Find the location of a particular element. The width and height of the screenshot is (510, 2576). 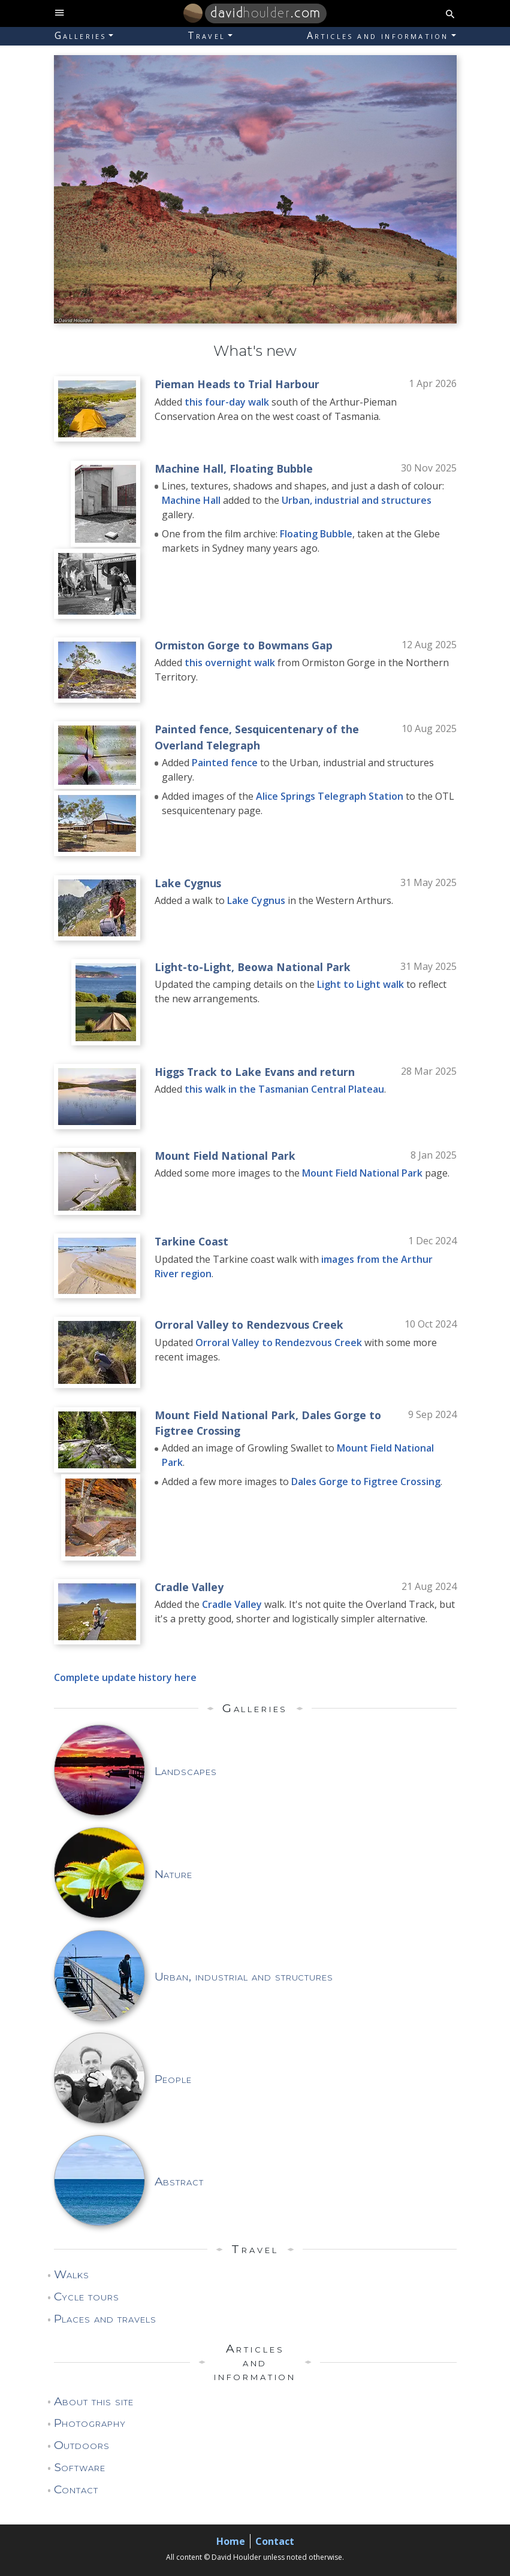

Places and travels is located at coordinates (105, 2318).